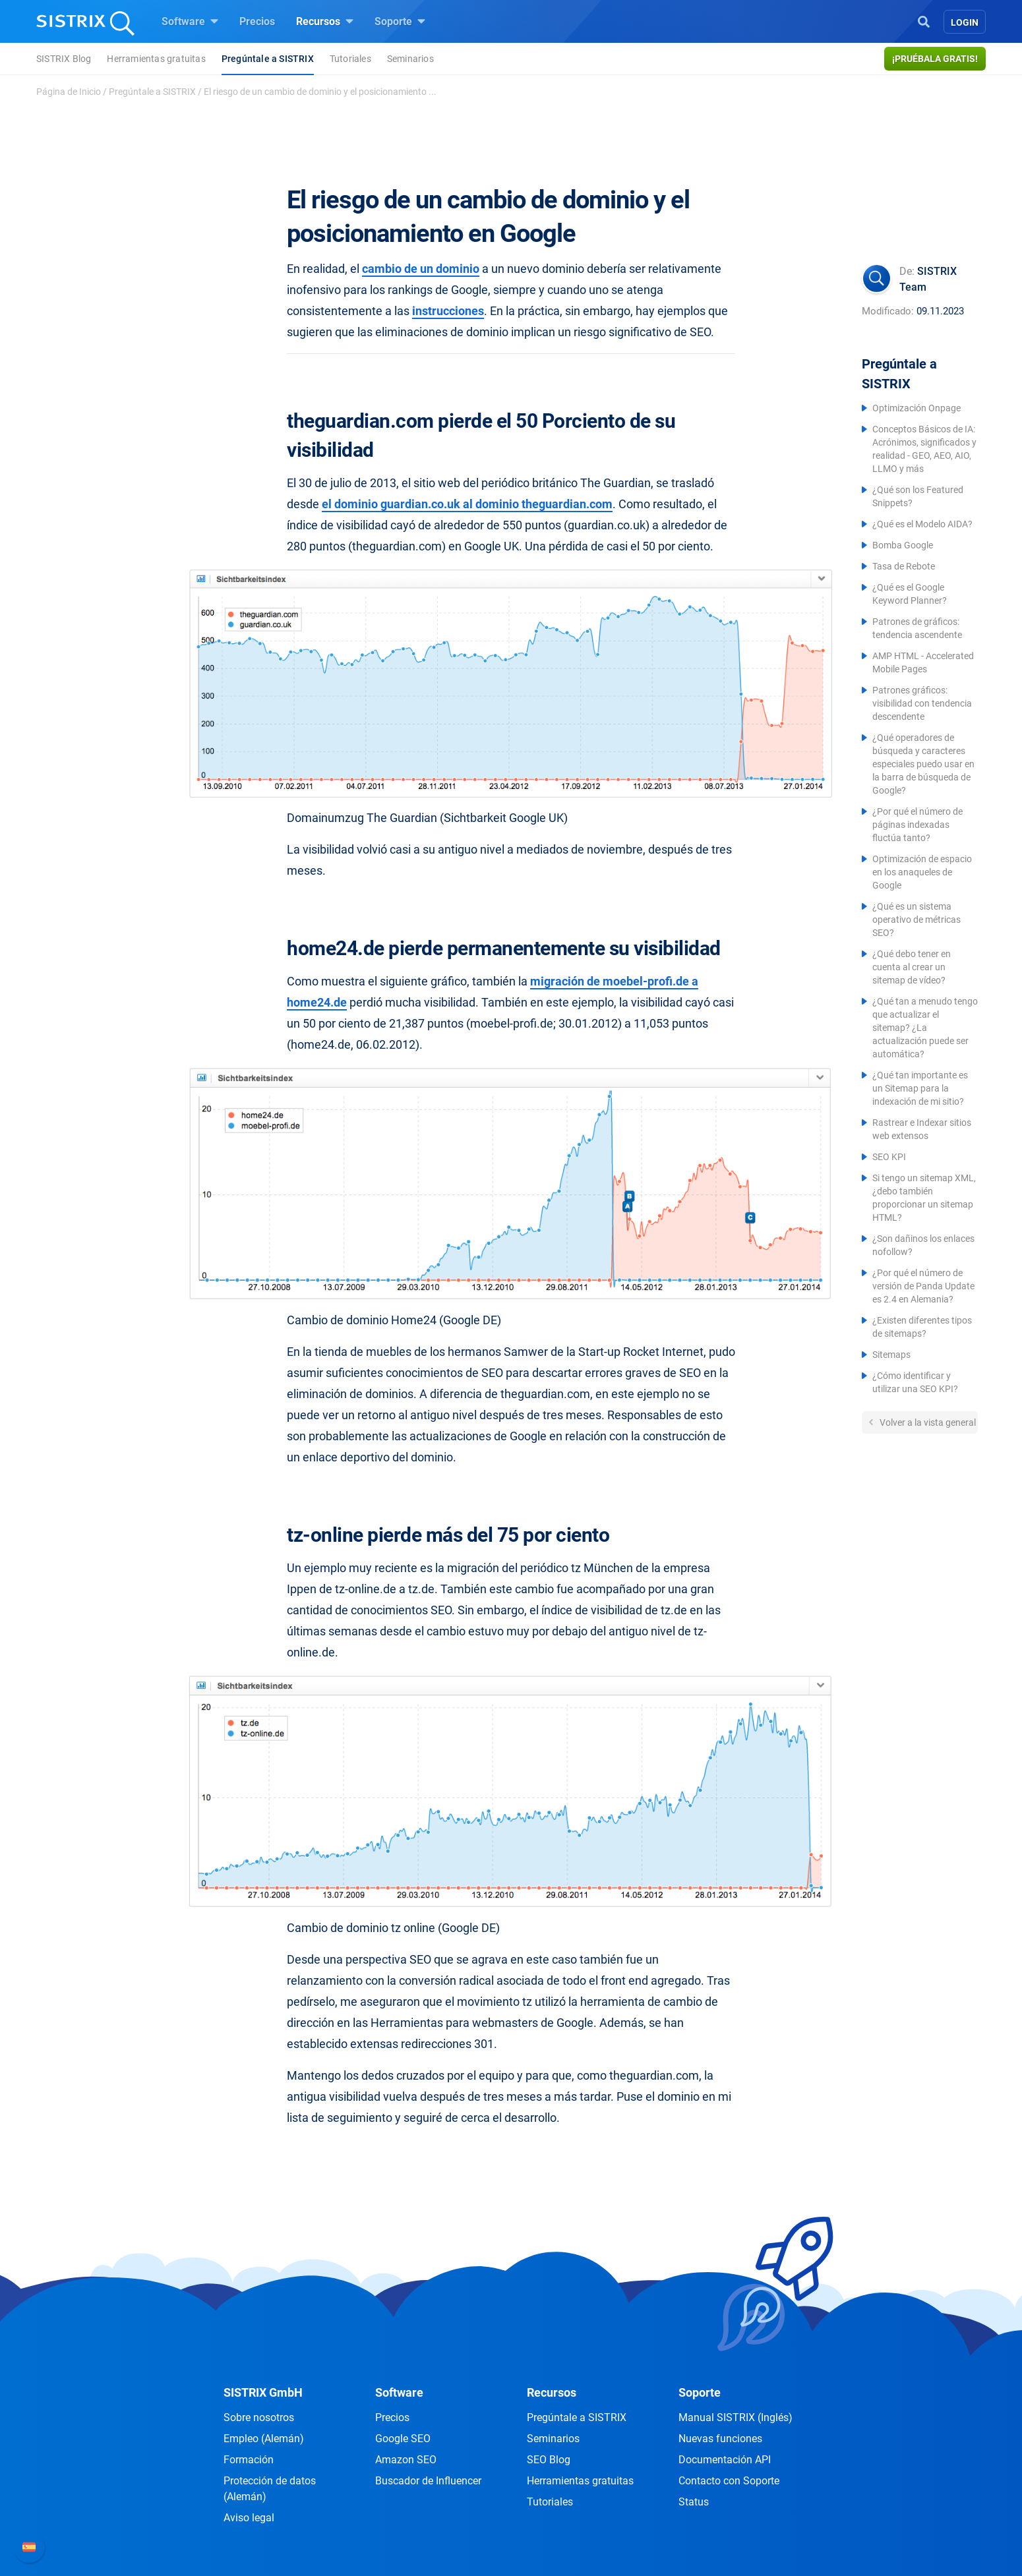  Describe the element at coordinates (264, 2438) in the screenshot. I see `Empleo` at that location.